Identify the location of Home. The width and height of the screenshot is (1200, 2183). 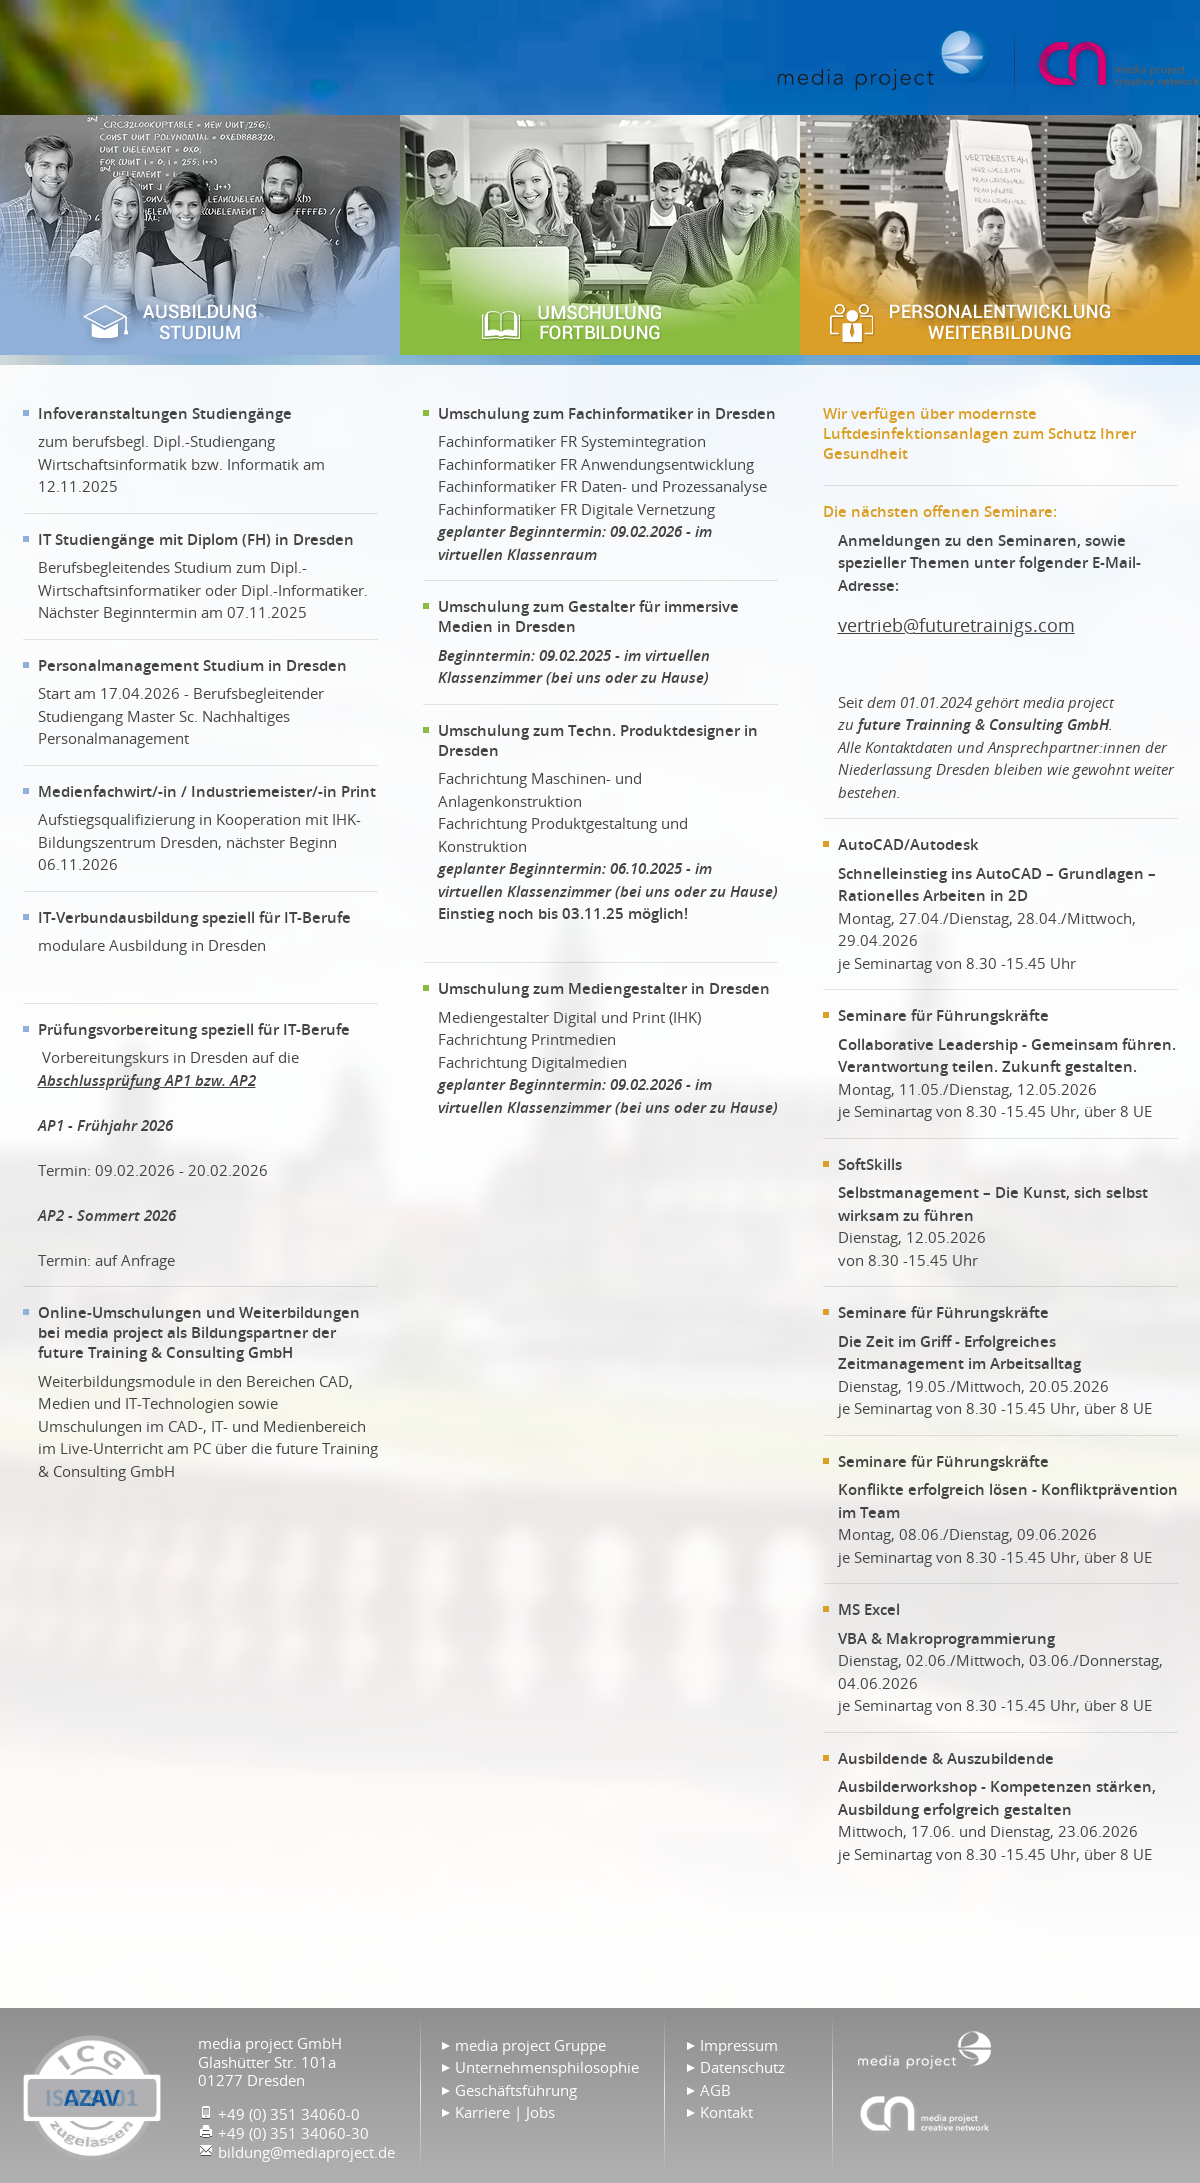
(883, 60).